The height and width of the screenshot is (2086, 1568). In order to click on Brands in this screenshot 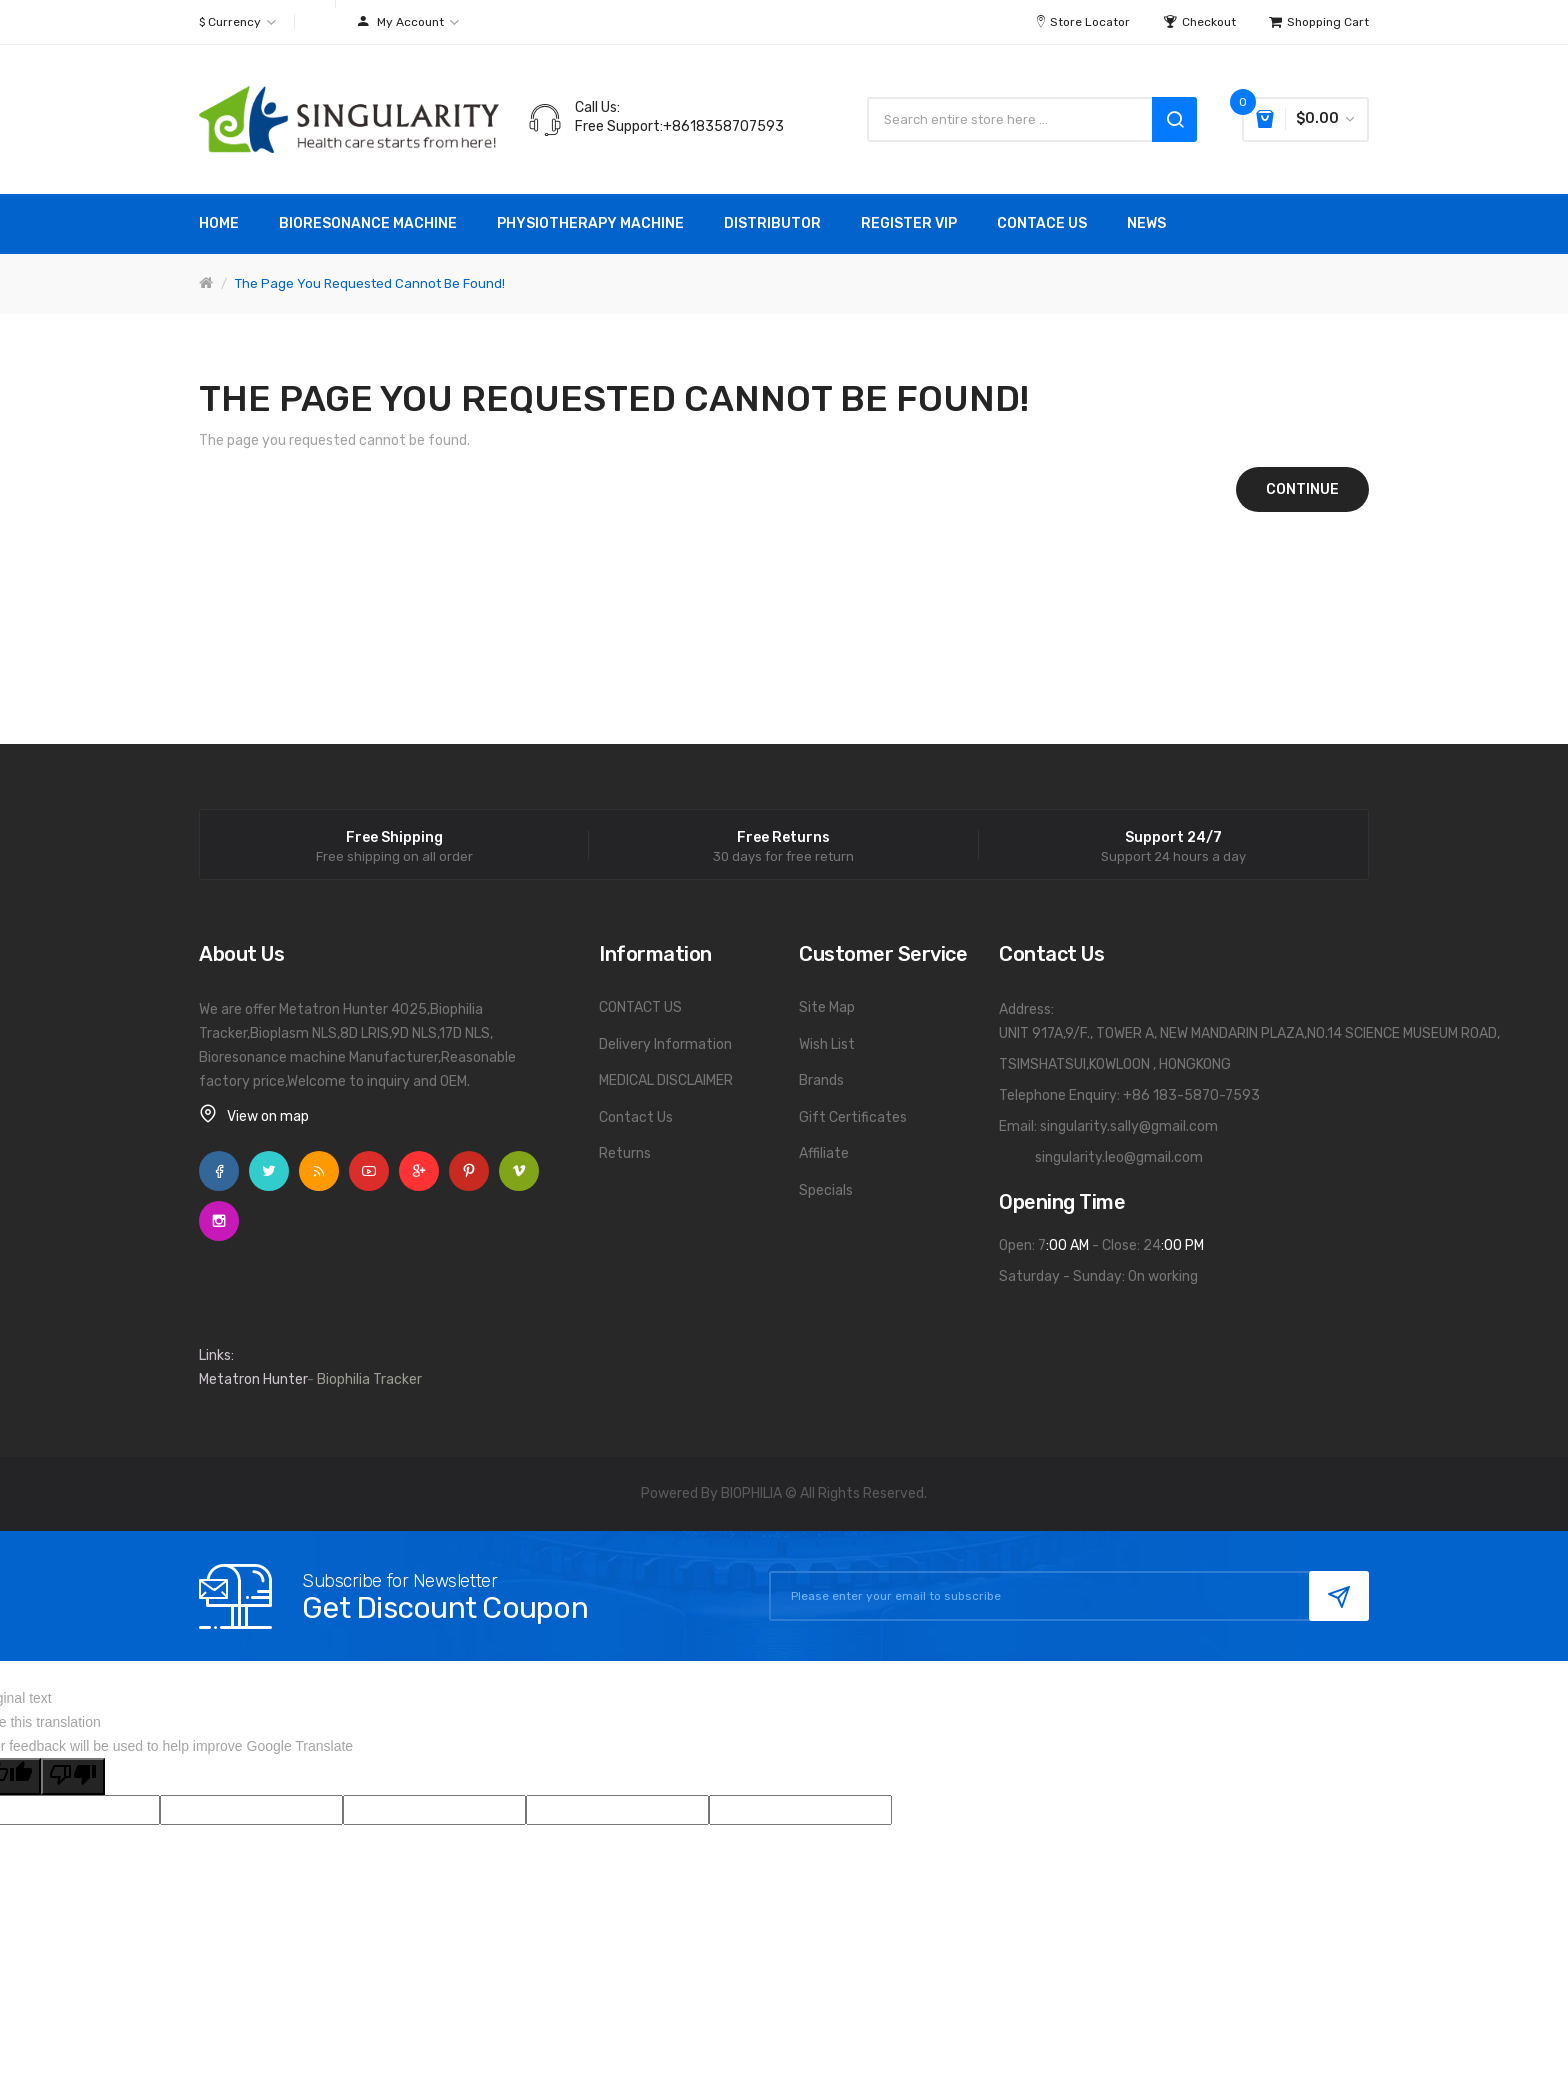, I will do `click(821, 1080)`.